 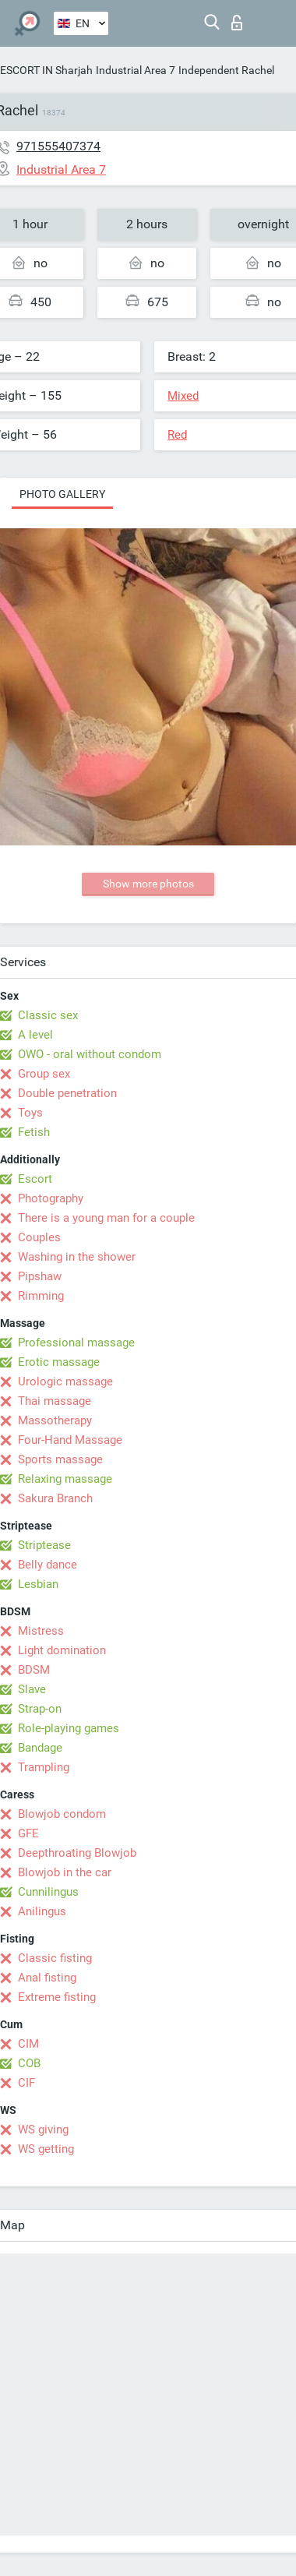 I want to click on WS getting, so click(x=46, y=2149).